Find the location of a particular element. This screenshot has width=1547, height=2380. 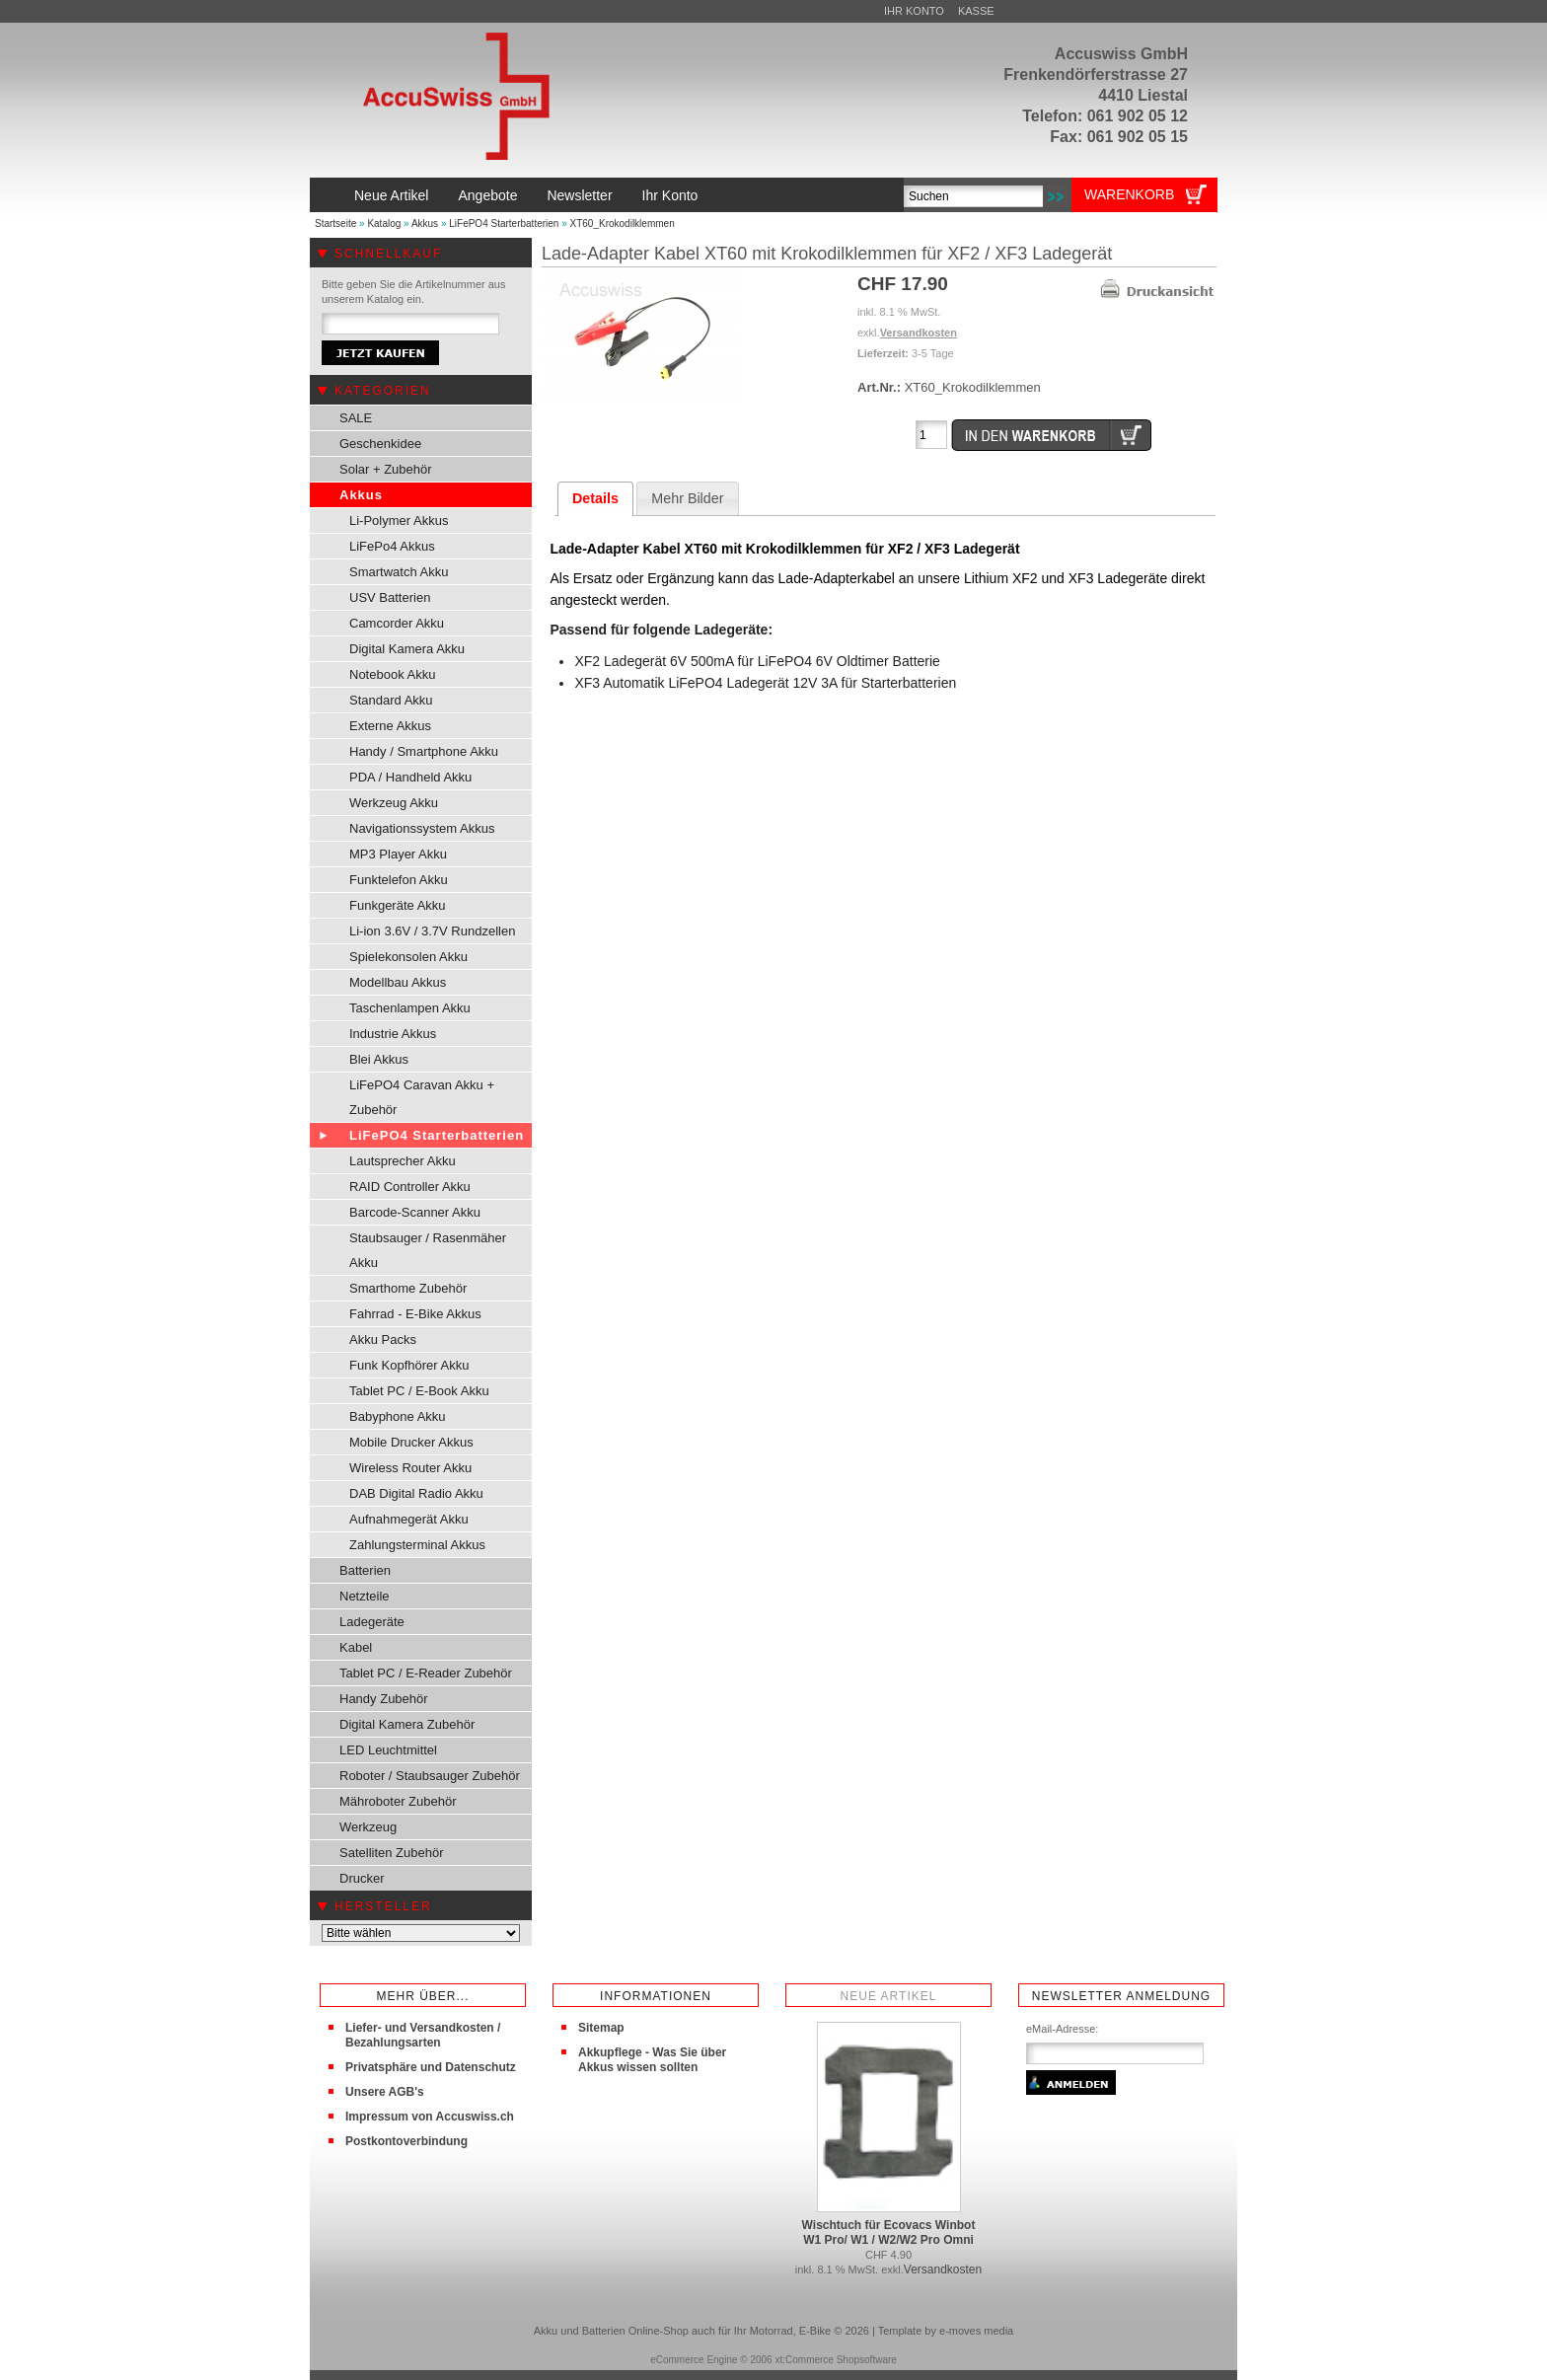

LiFePo4 Akkus is located at coordinates (392, 546).